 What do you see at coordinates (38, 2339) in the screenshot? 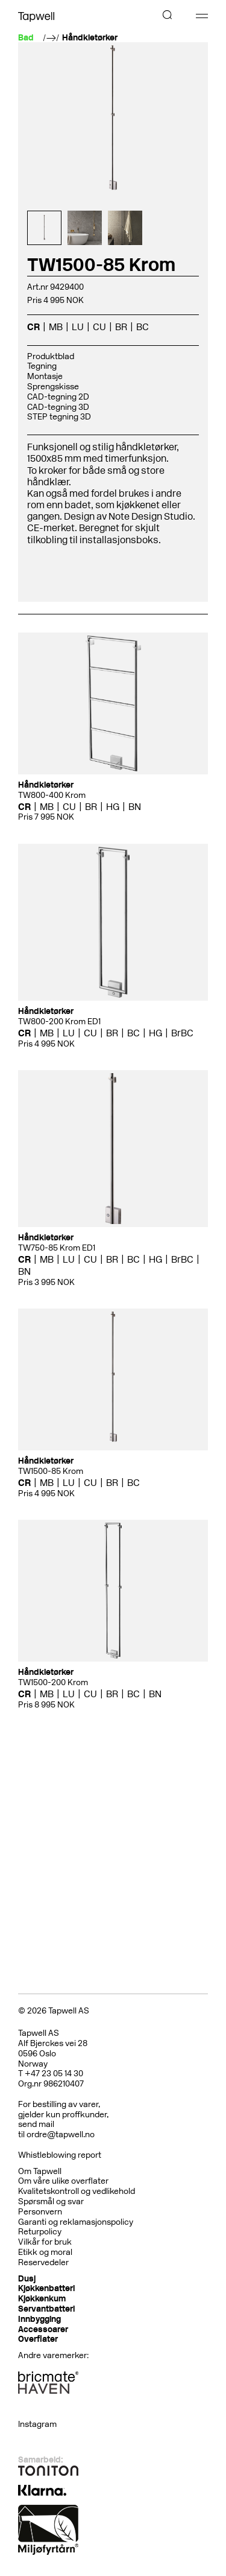
I see `Overflater` at bounding box center [38, 2339].